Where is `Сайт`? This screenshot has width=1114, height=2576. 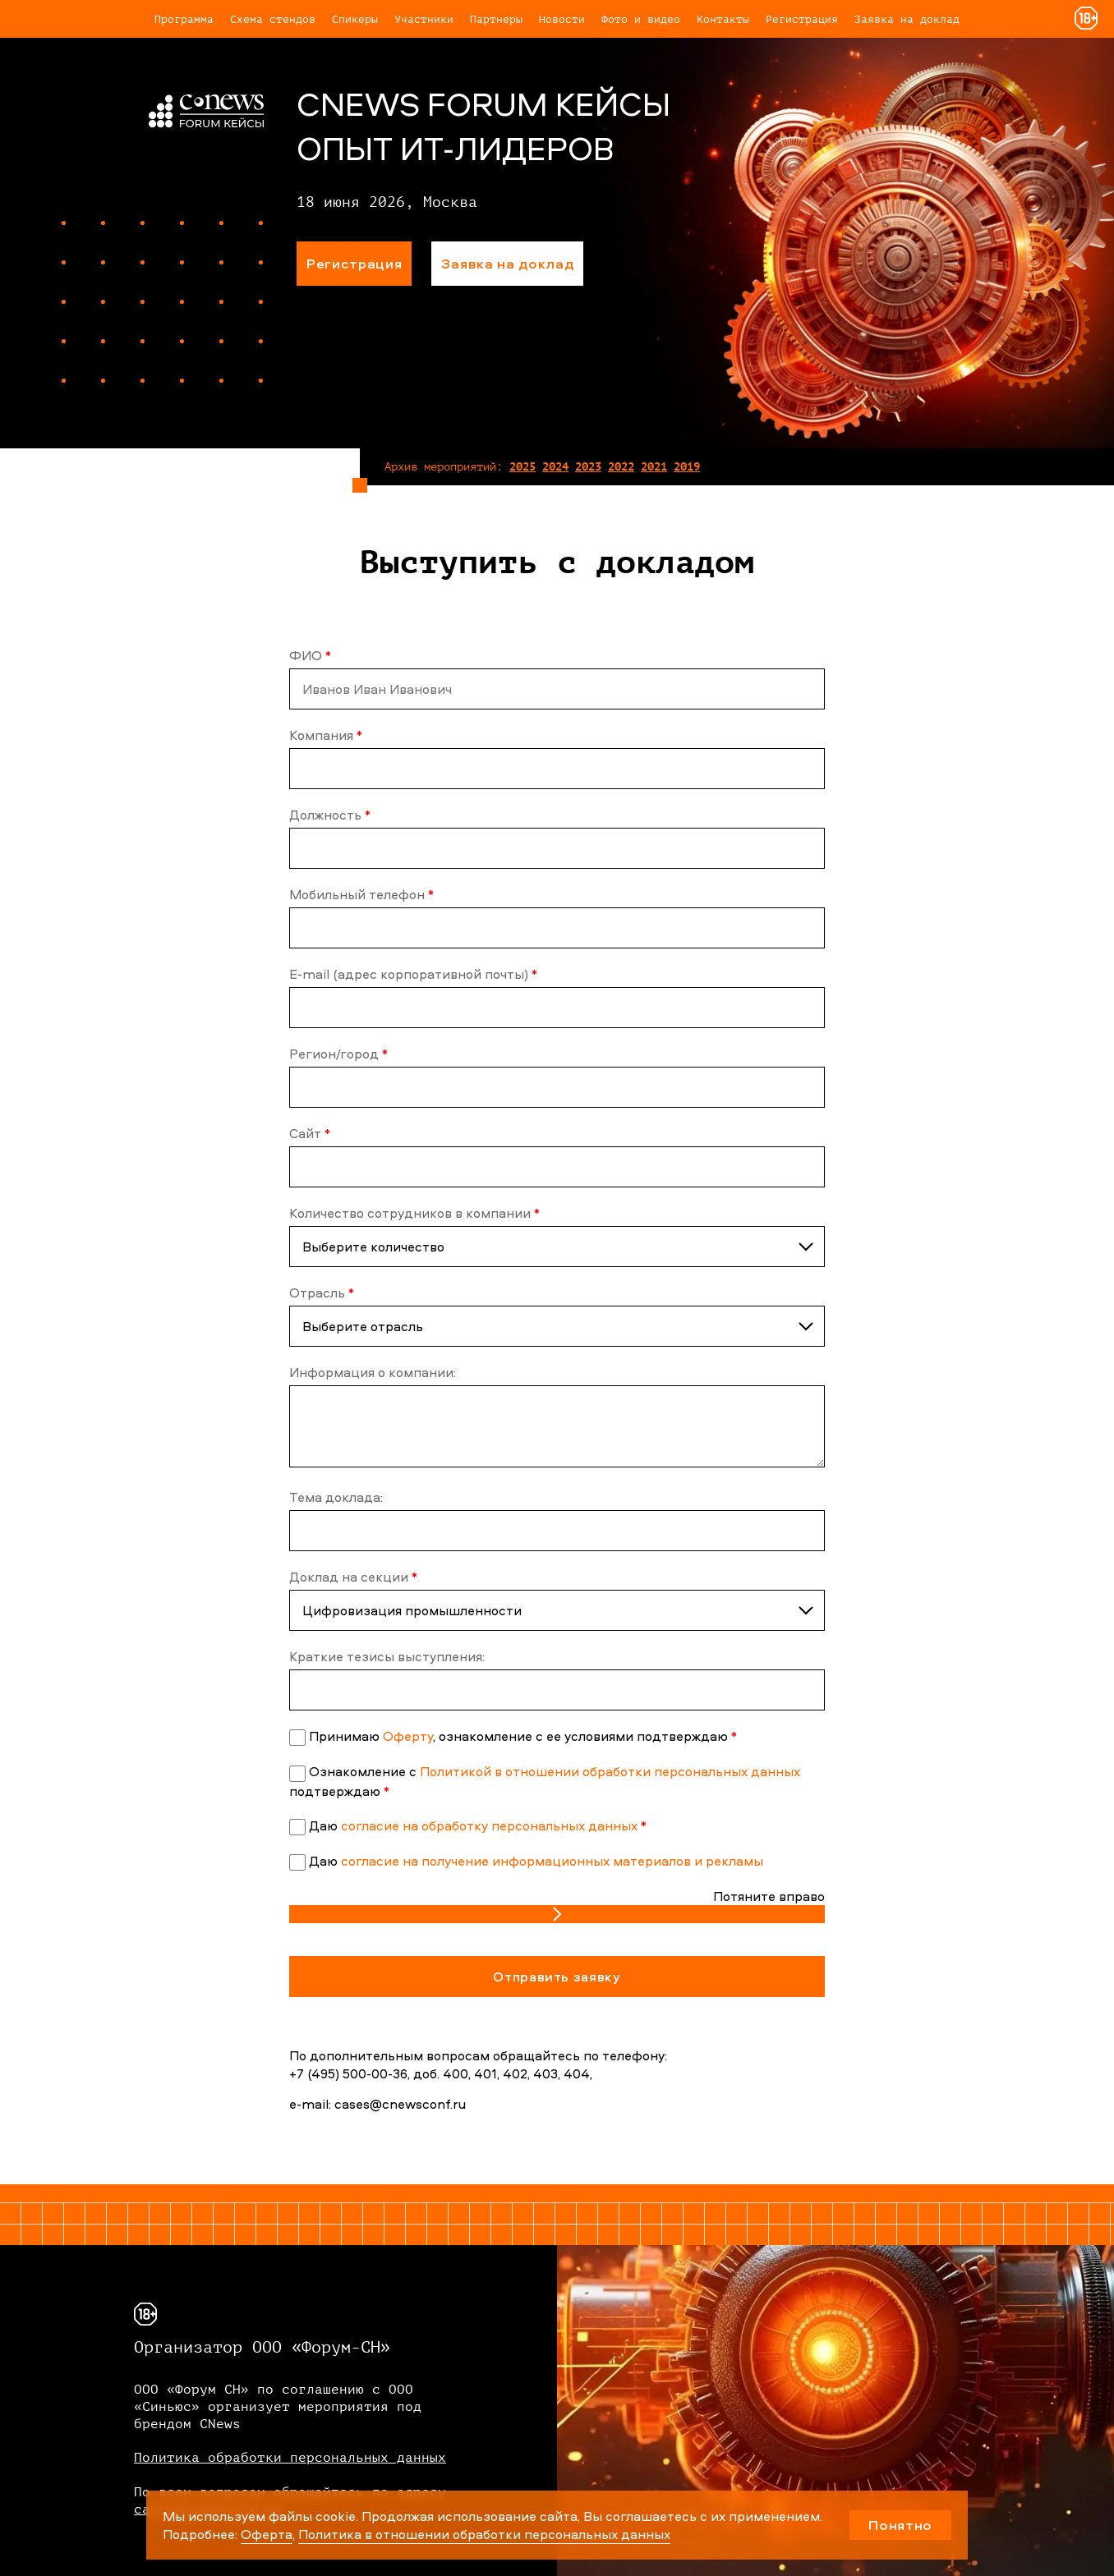 Сайт is located at coordinates (309, 1133).